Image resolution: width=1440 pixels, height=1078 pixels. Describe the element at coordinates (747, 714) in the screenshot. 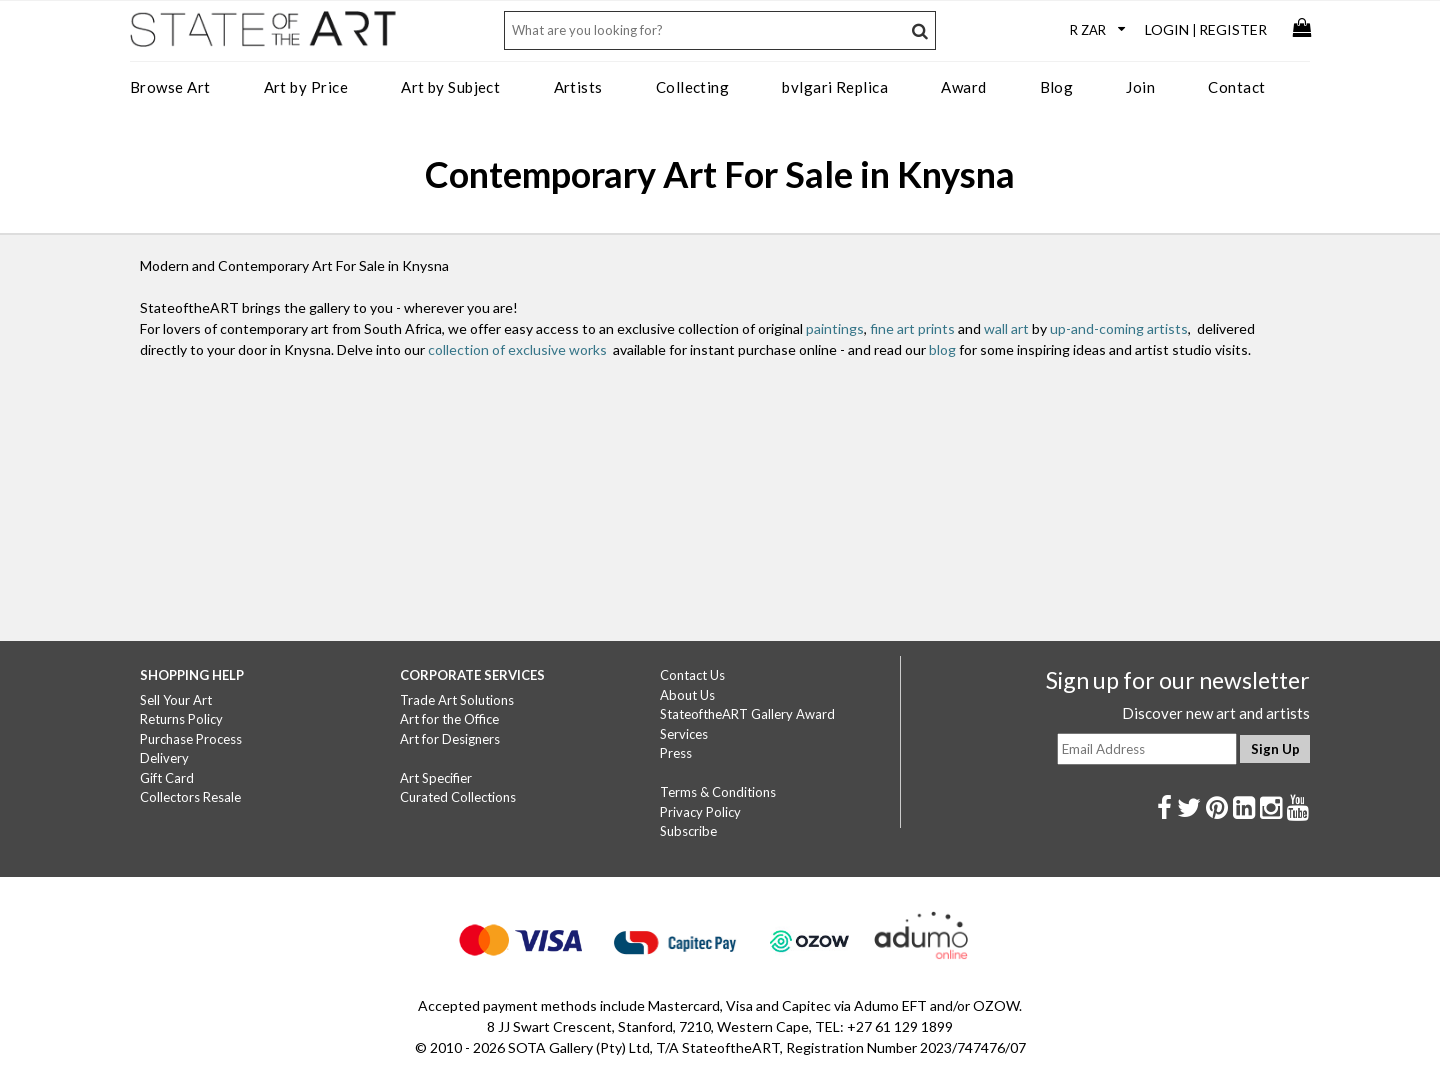

I see `StateoftheART Gallery Award` at that location.